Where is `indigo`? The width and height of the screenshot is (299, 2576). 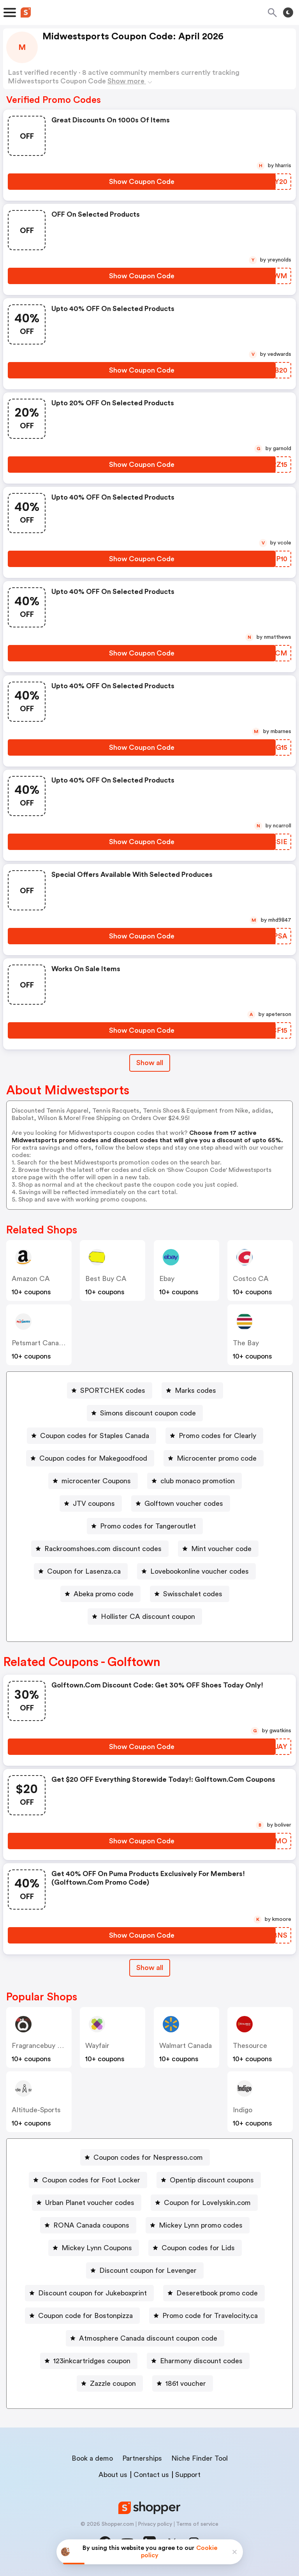 indigo is located at coordinates (242, 2109).